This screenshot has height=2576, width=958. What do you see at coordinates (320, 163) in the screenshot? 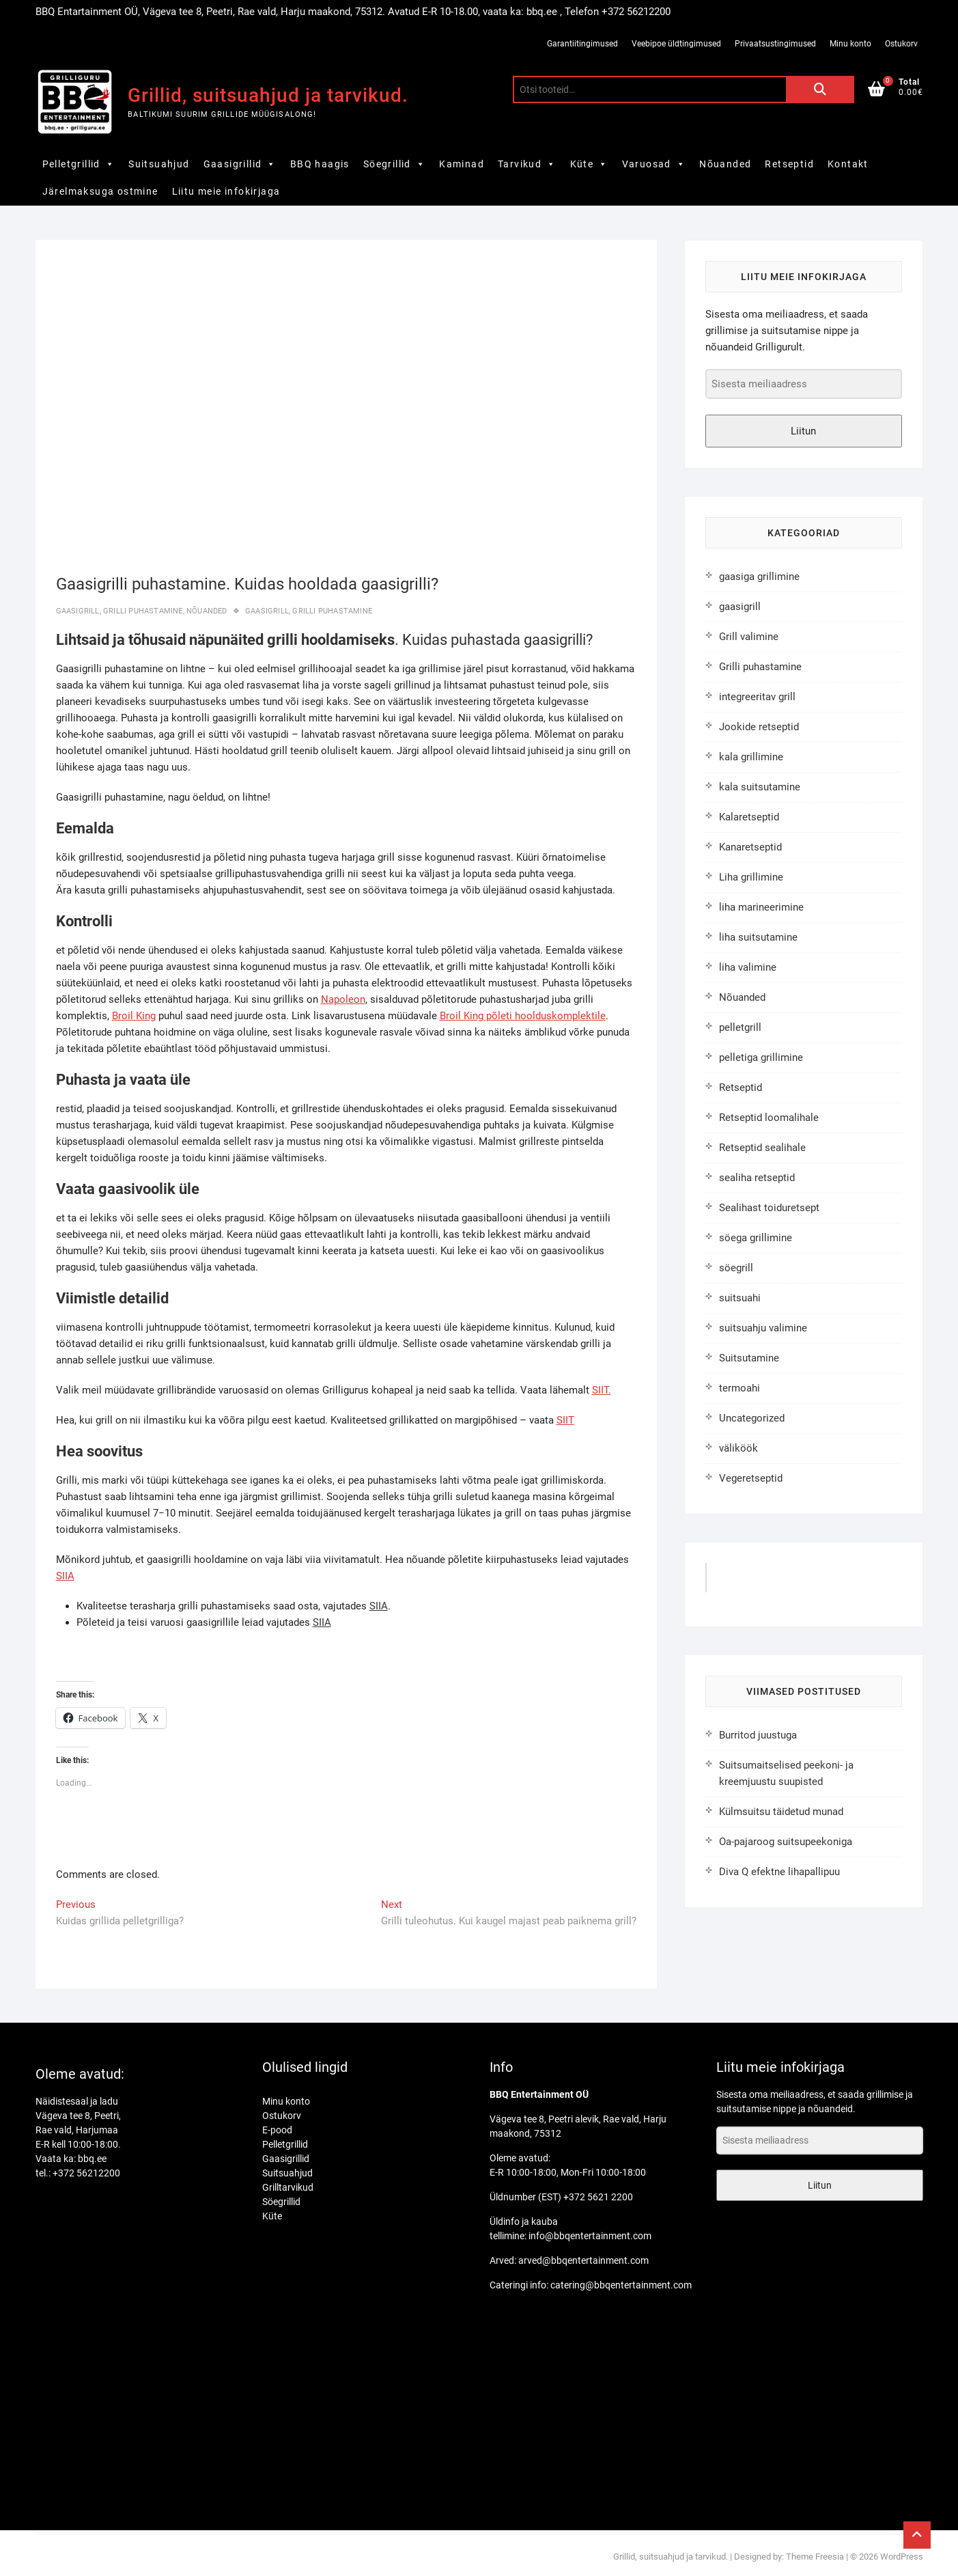
I see `BBQ haagis` at bounding box center [320, 163].